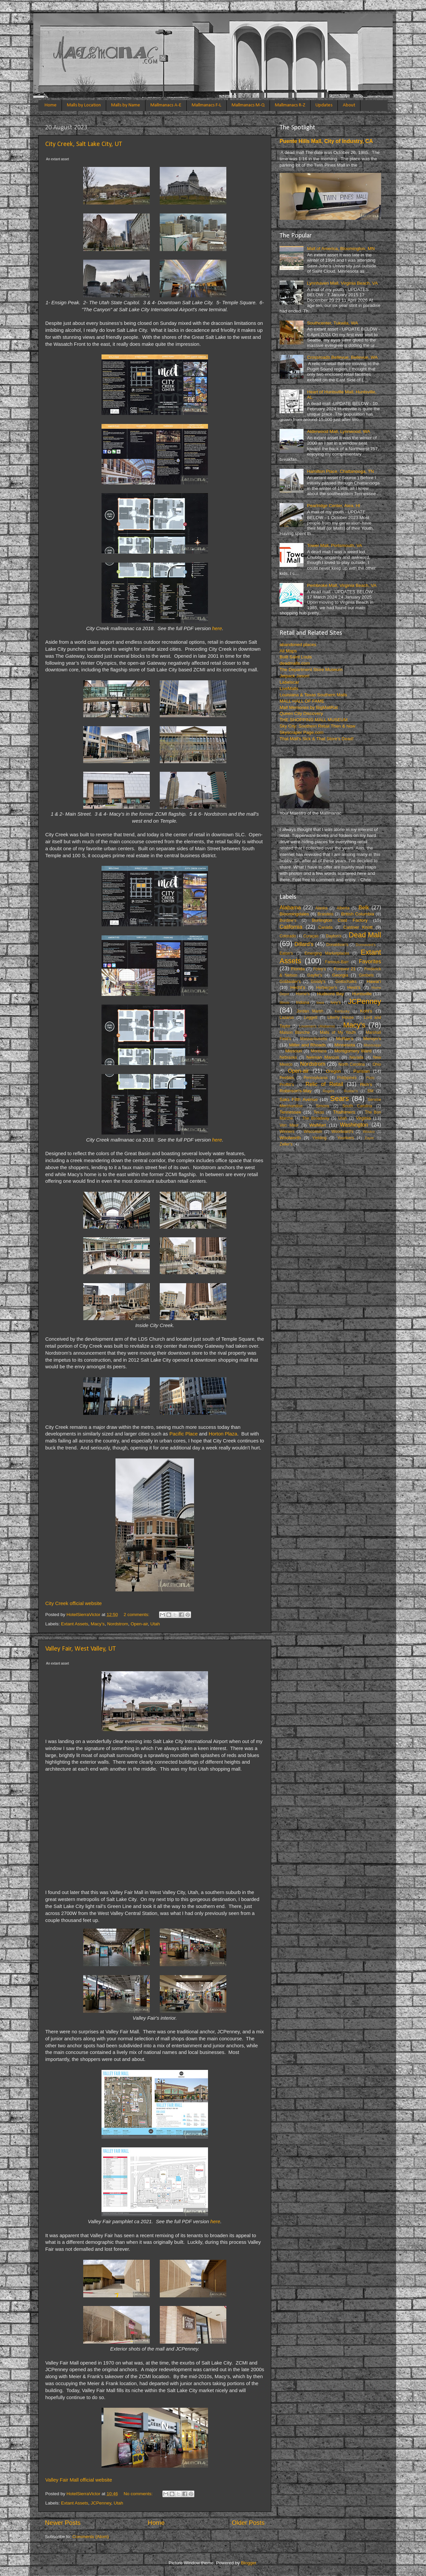  What do you see at coordinates (370, 1091) in the screenshot?
I see `SM` at bounding box center [370, 1091].